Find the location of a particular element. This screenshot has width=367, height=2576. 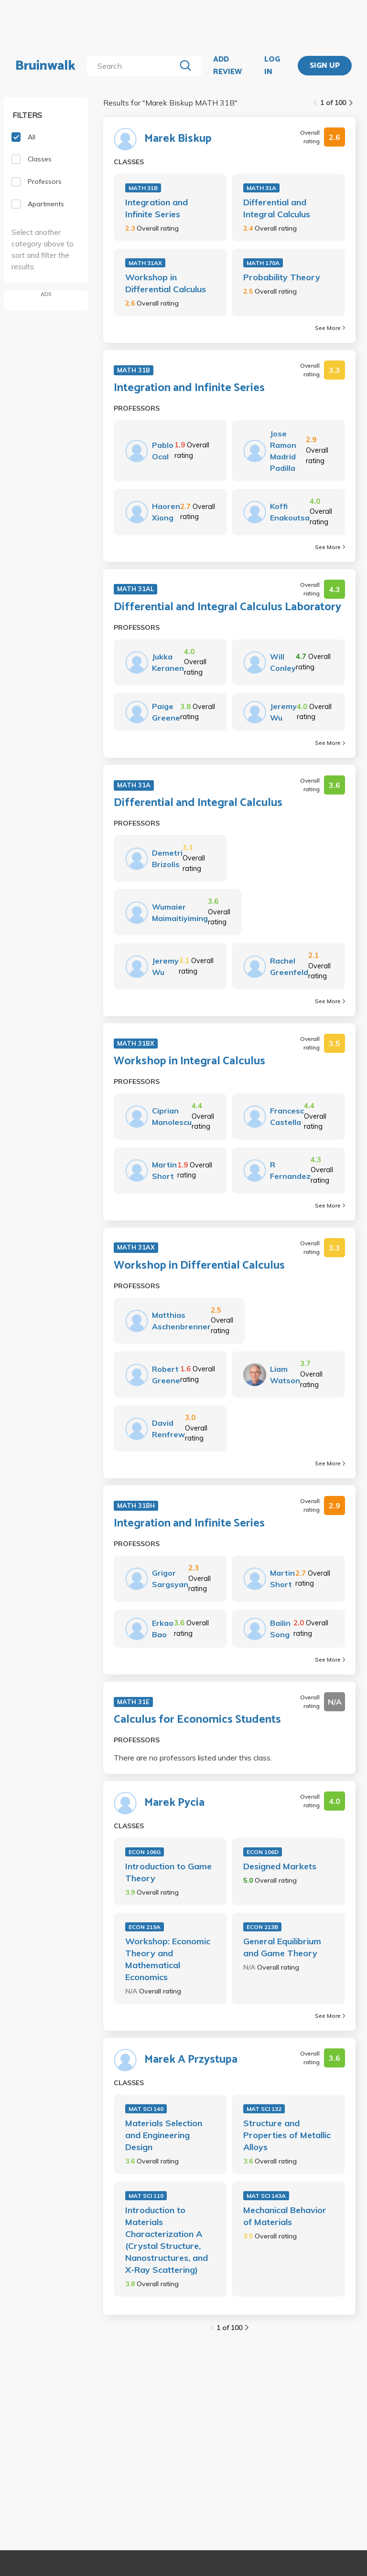

[search] is located at coordinates (133, 65).